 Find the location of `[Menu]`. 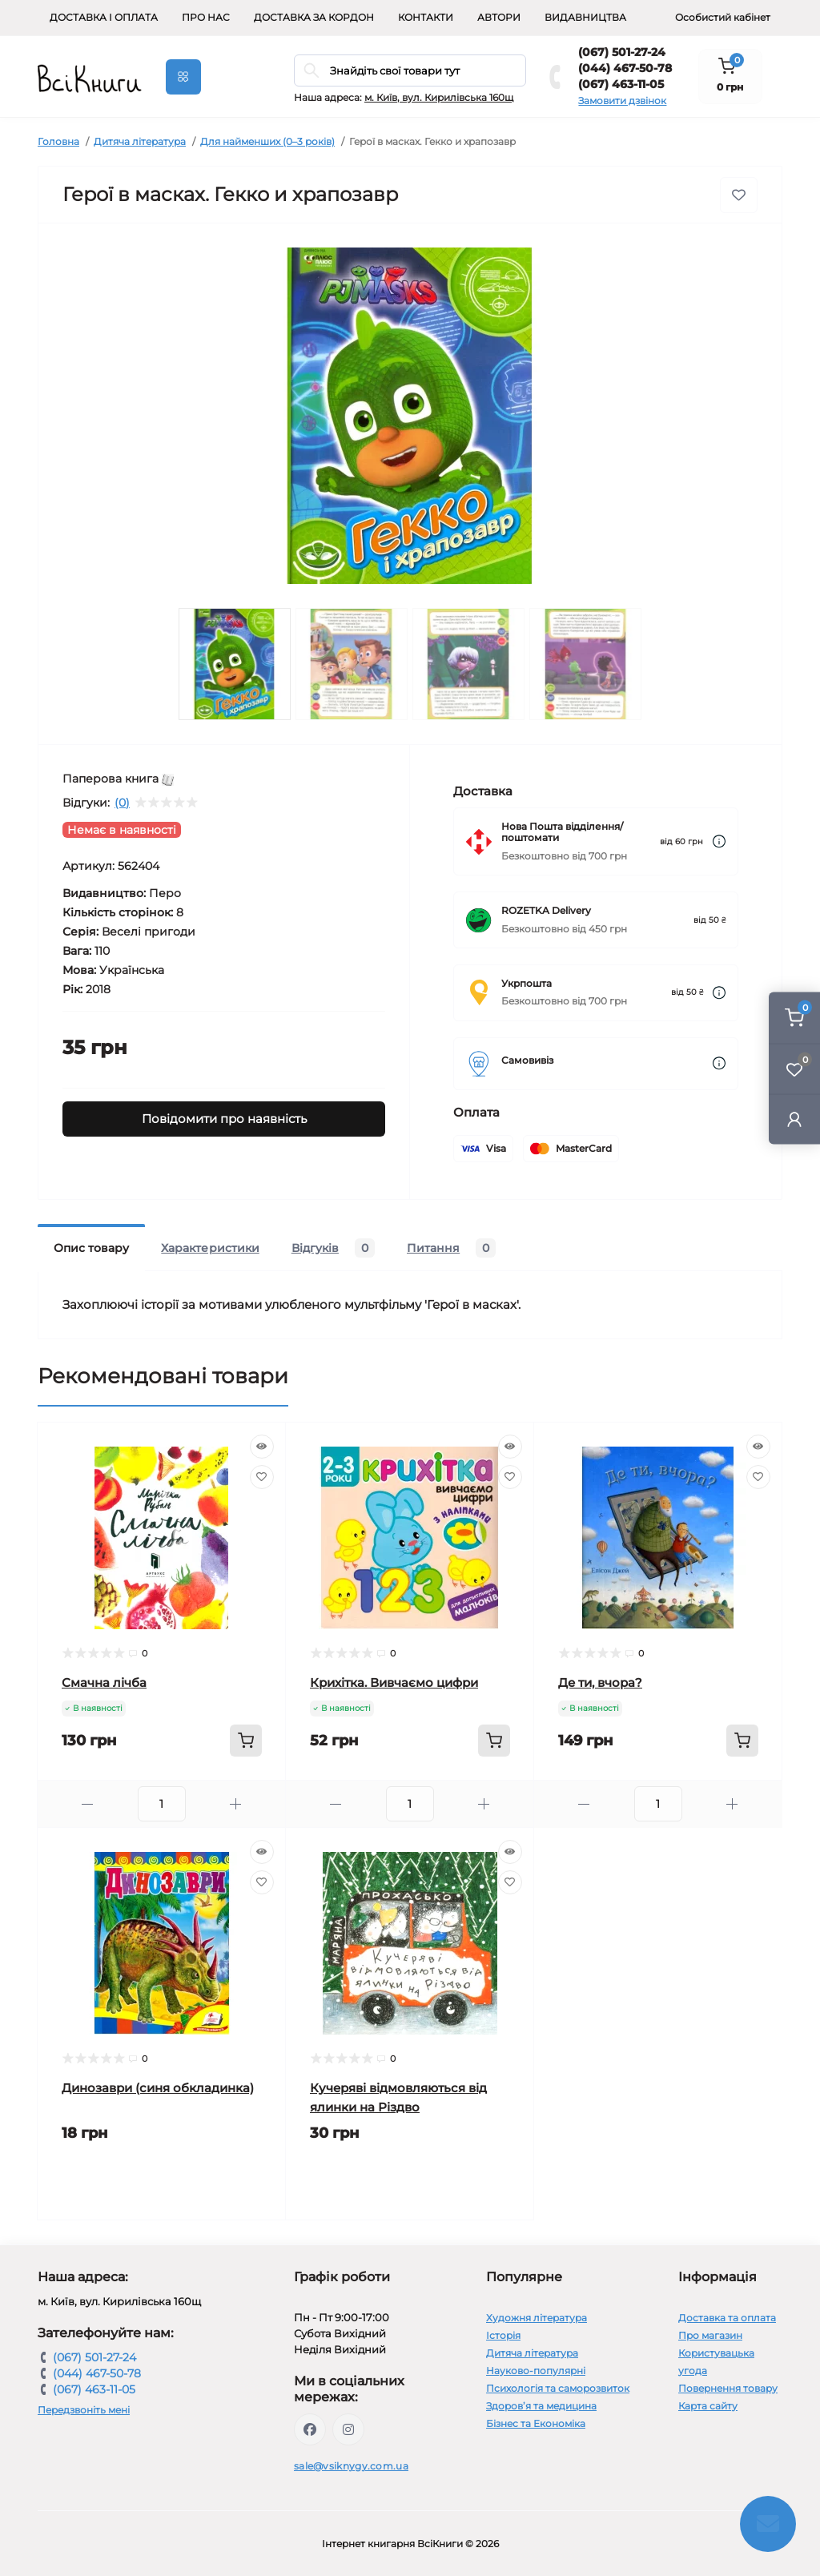

[Menu] is located at coordinates (183, 77).